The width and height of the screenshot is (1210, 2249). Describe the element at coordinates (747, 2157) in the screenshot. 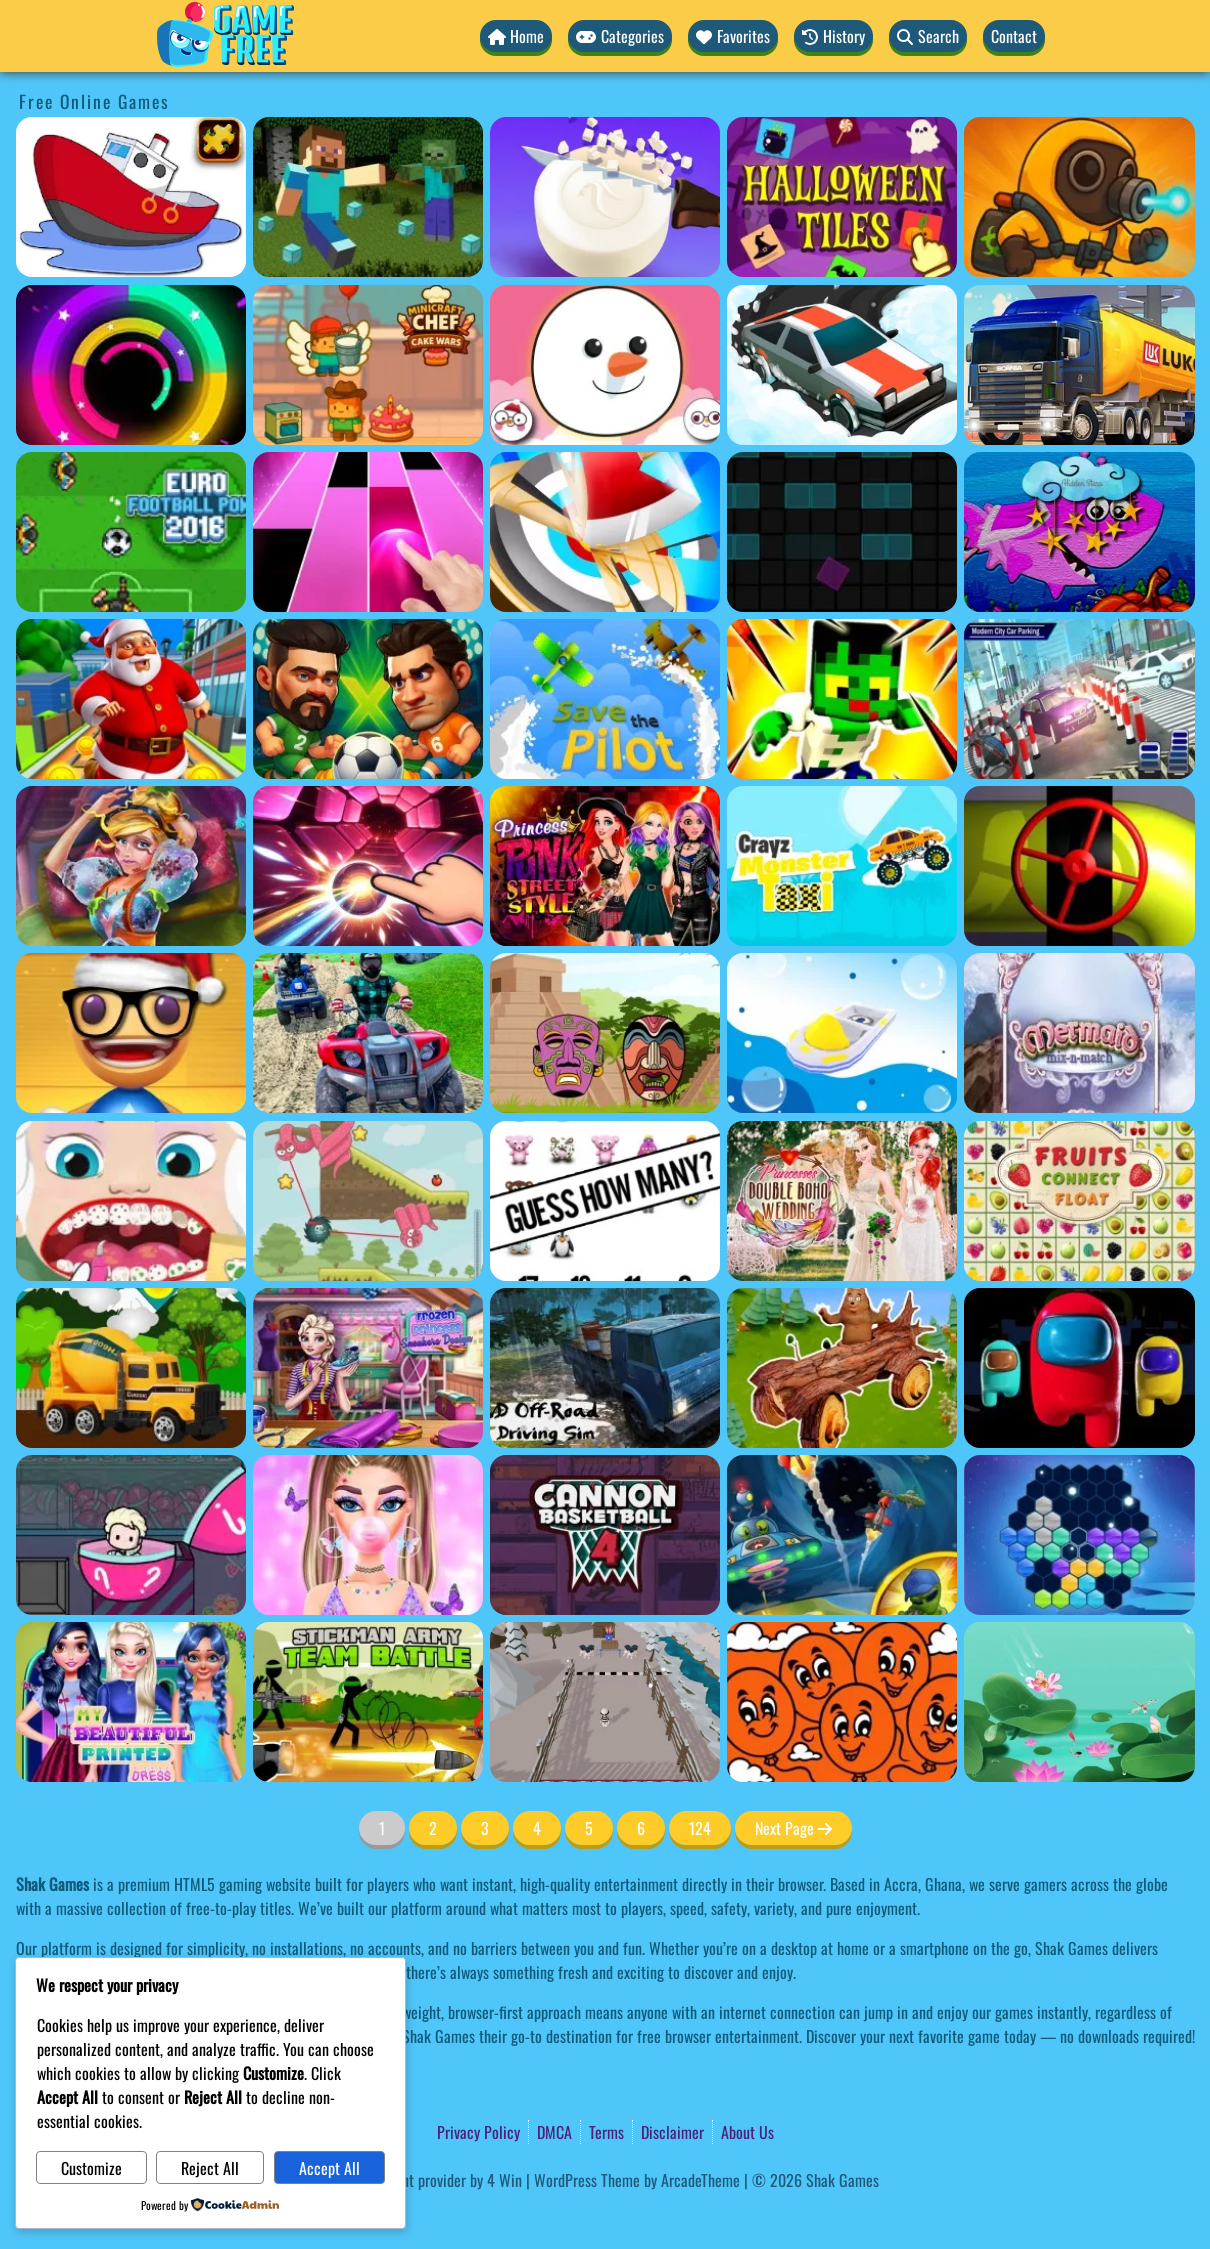

I see `About Us` at that location.